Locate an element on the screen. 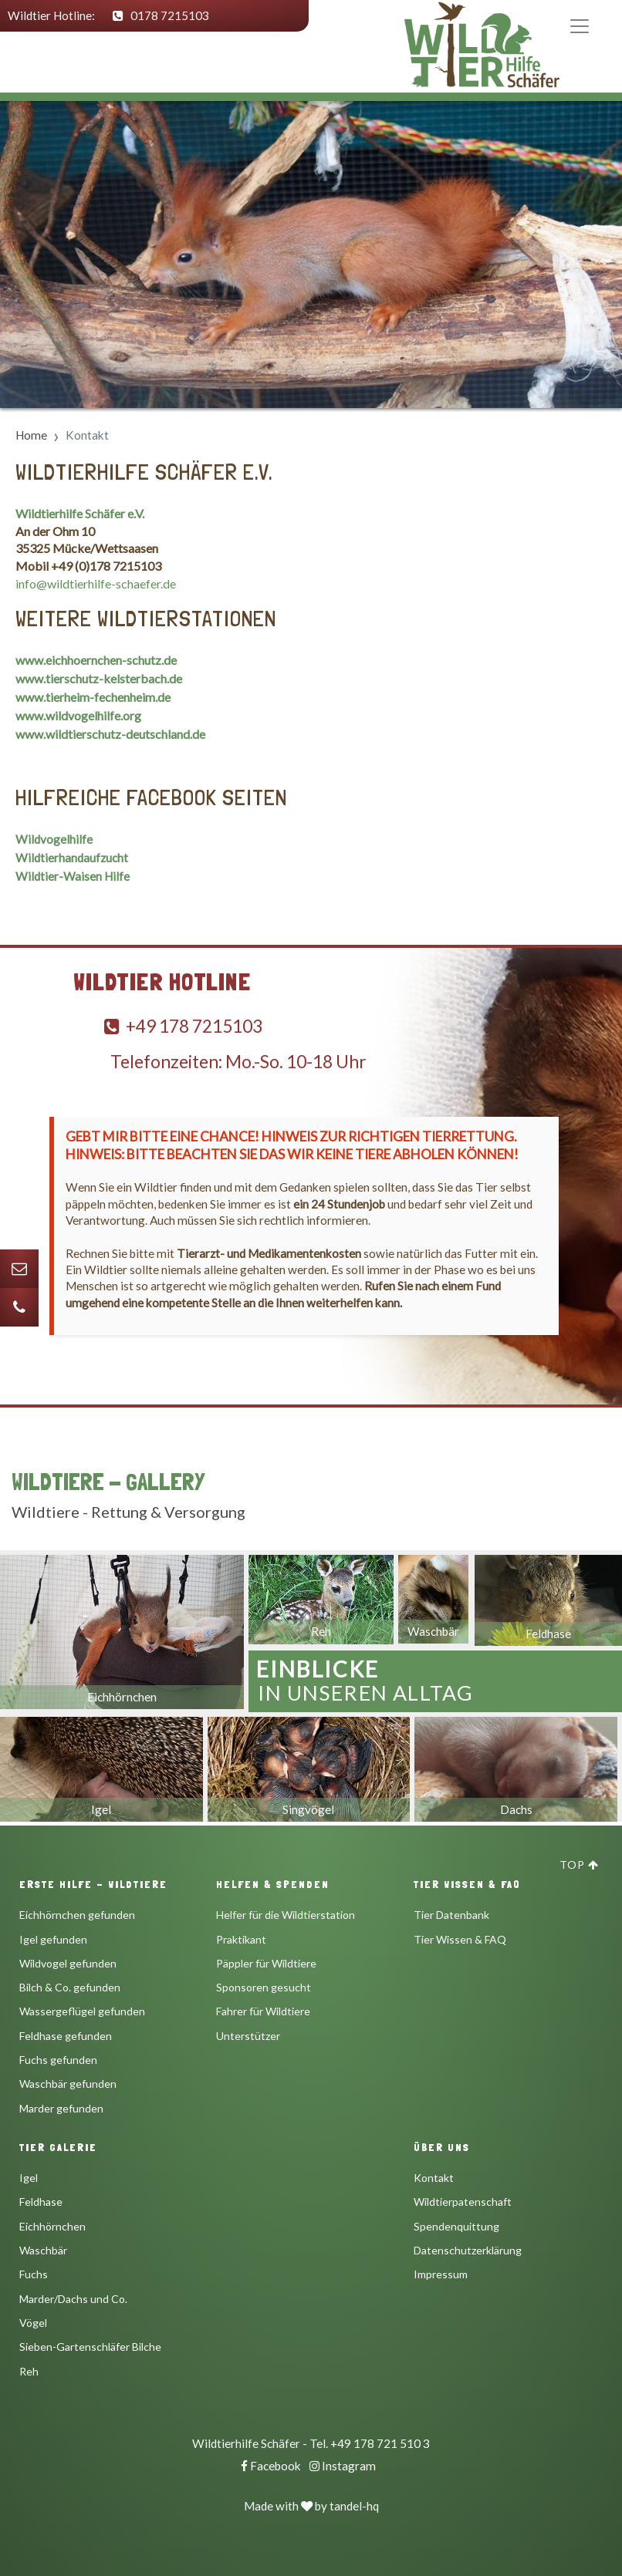  Reh is located at coordinates (29, 2371).